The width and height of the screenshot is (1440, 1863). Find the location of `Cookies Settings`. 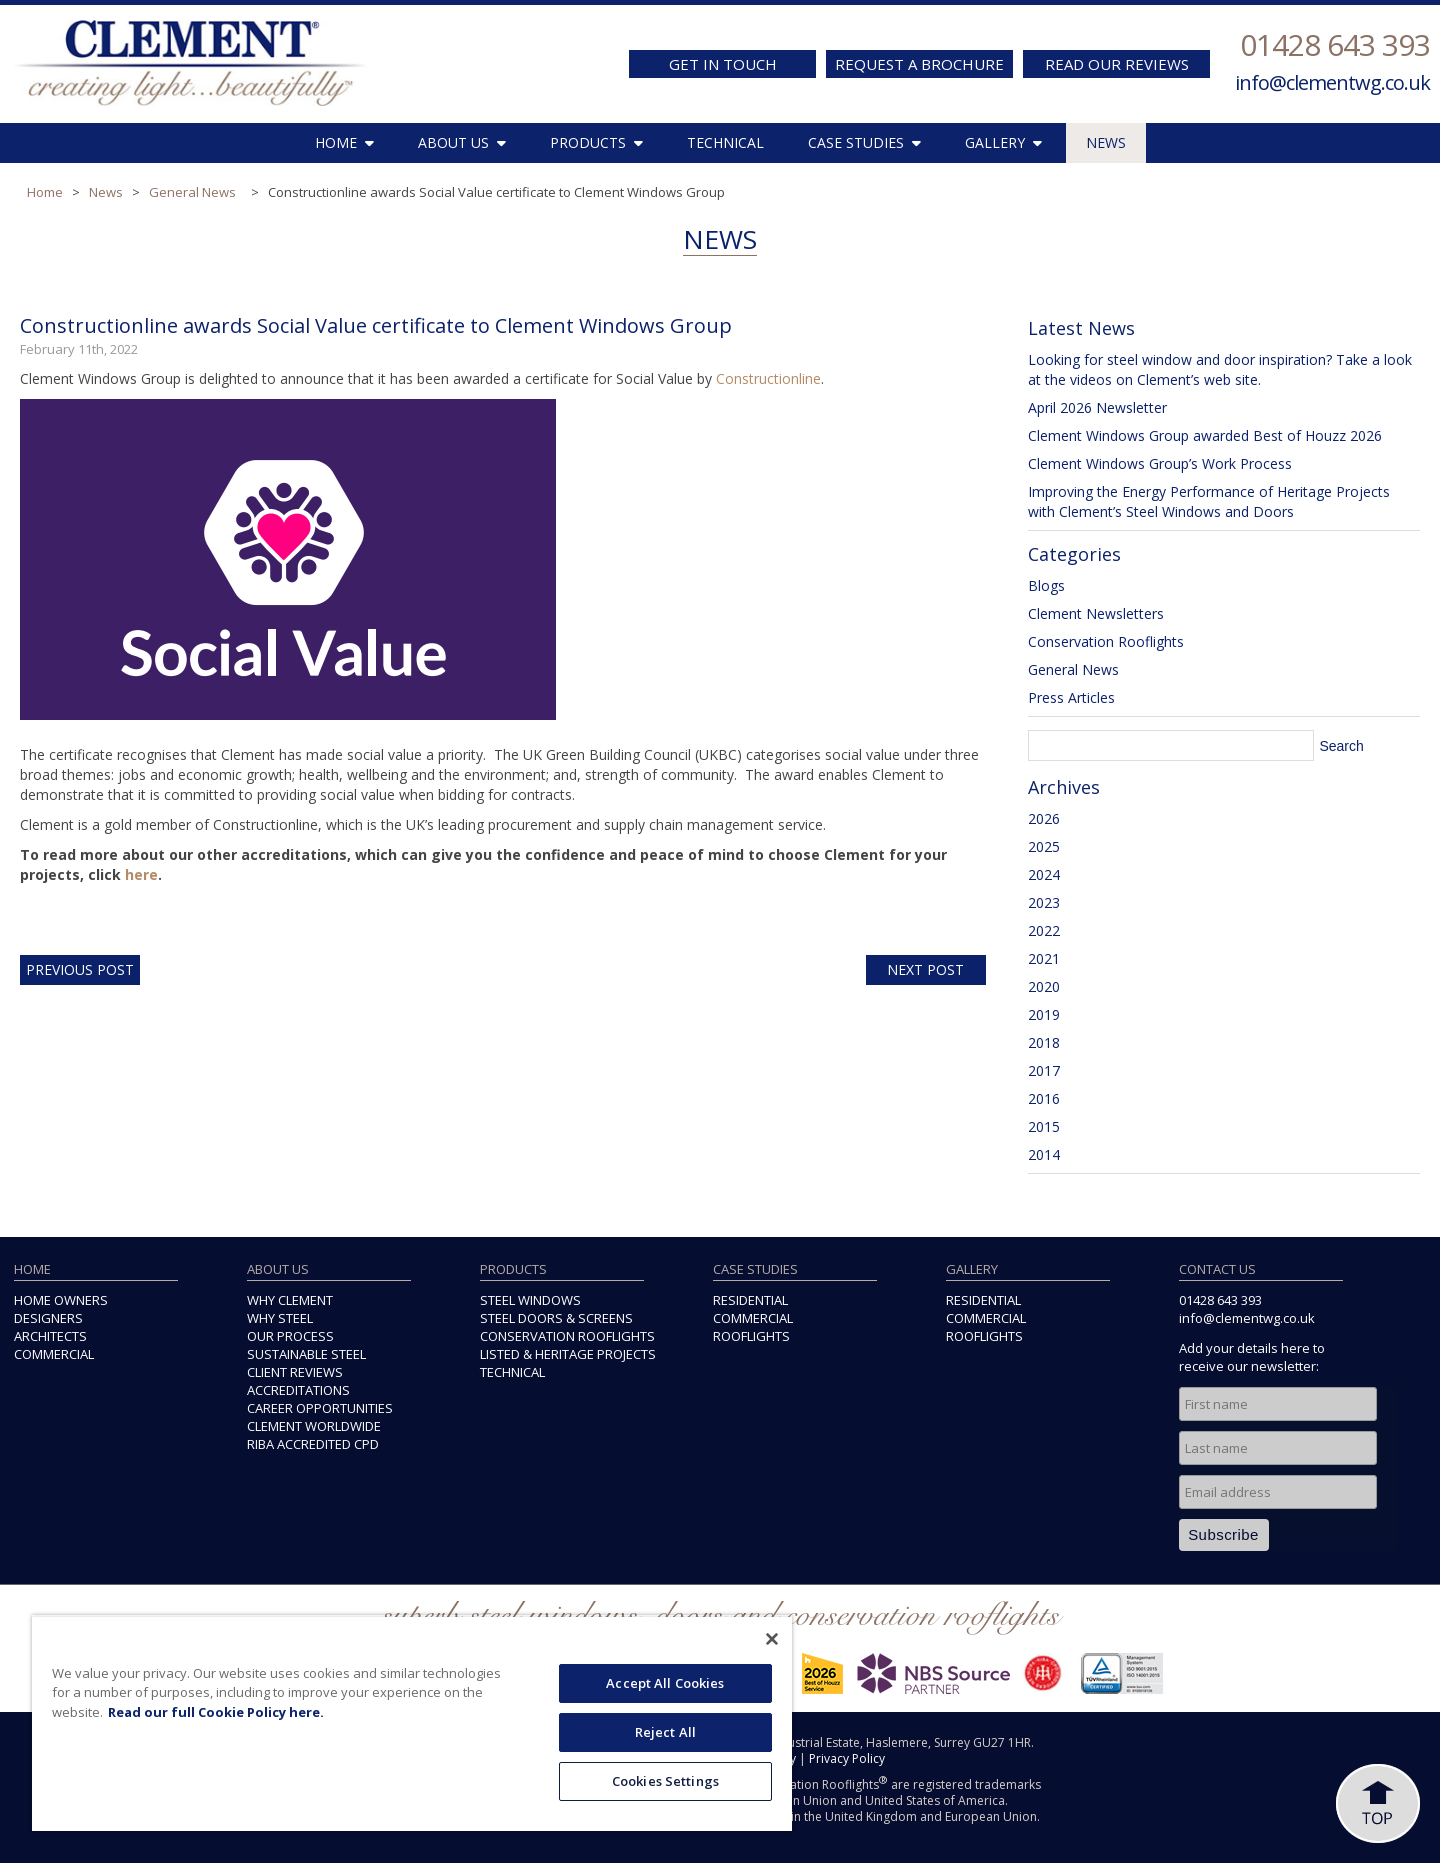

Cookies Settings is located at coordinates (665, 1781).